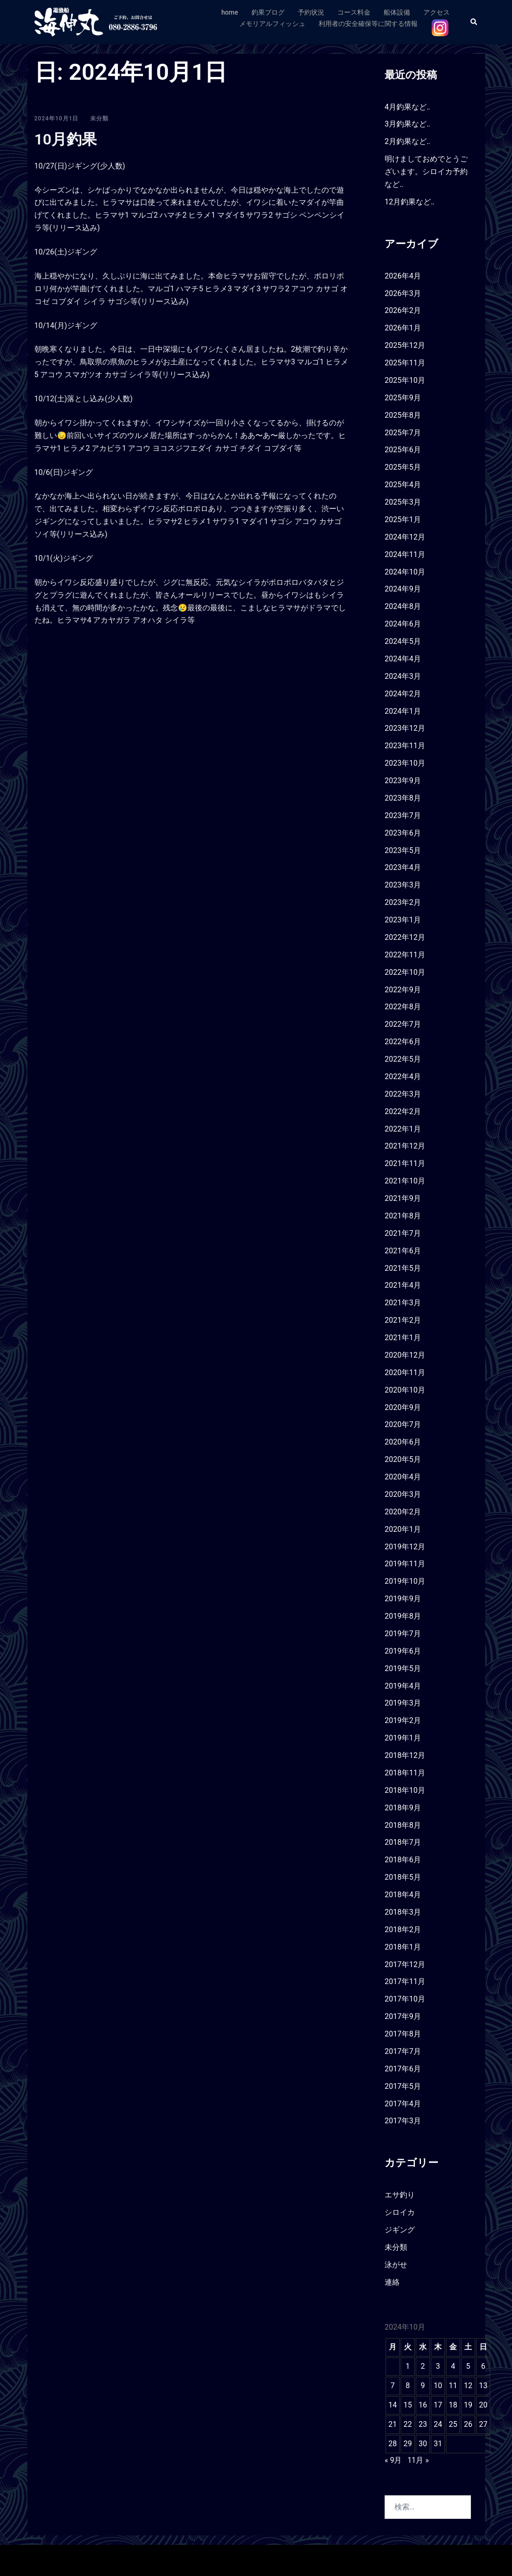 This screenshot has height=2576, width=512. What do you see at coordinates (405, 728) in the screenshot?
I see `2023年12月` at bounding box center [405, 728].